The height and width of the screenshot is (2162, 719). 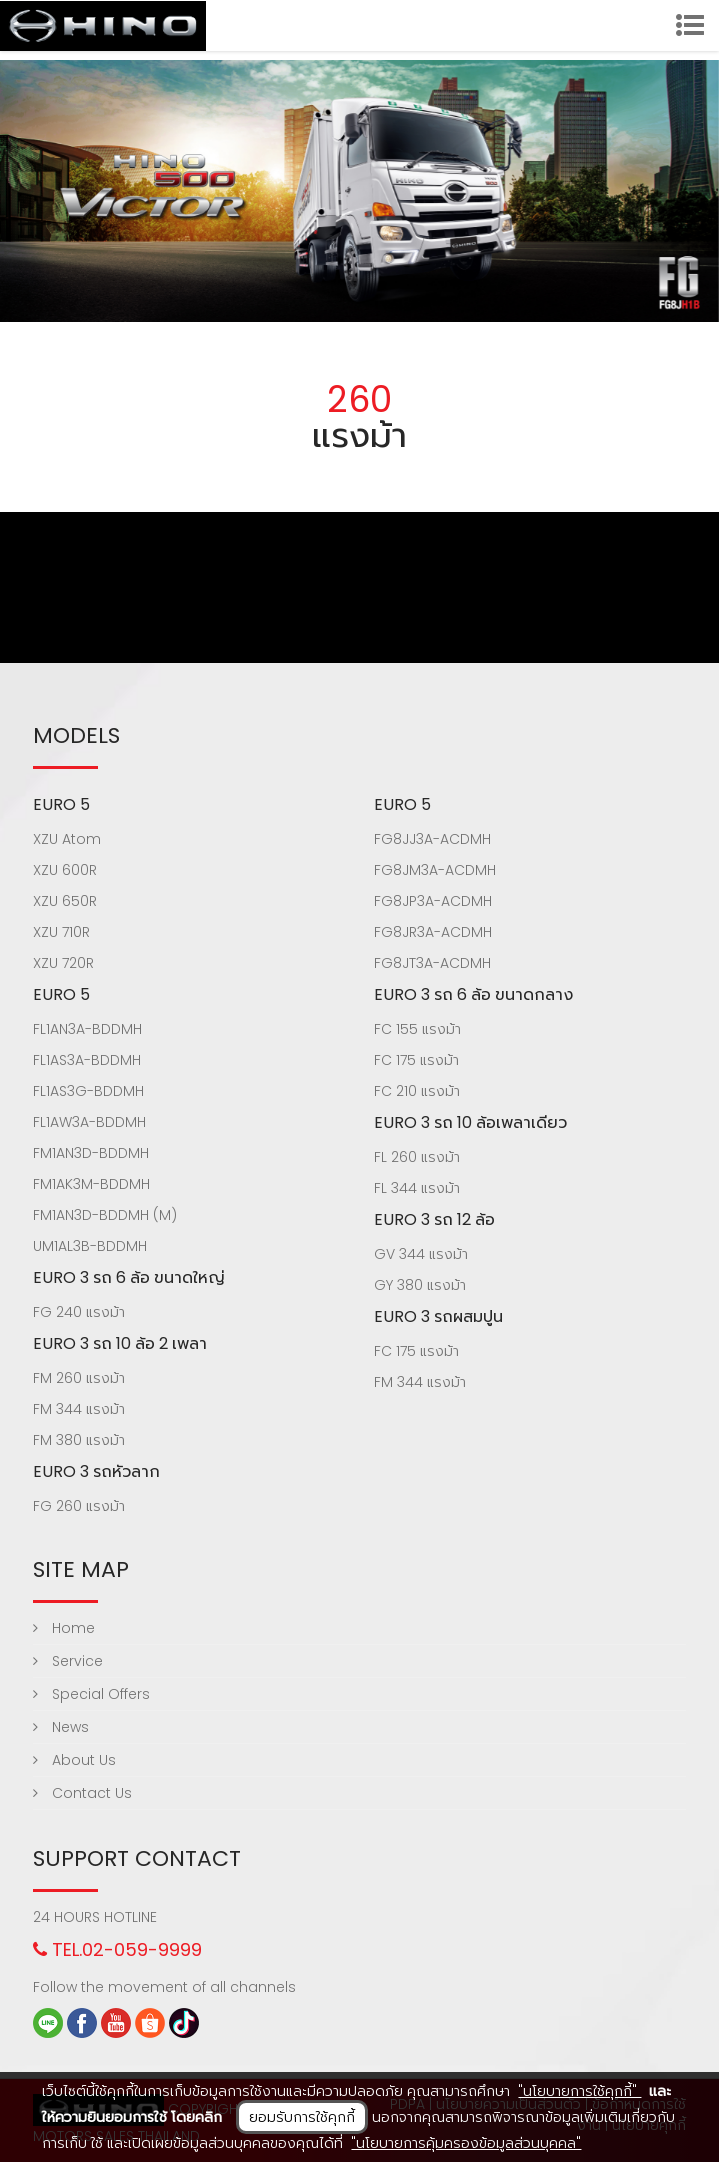 I want to click on FM1AN3D-BDDMH (M), so click(x=105, y=1215).